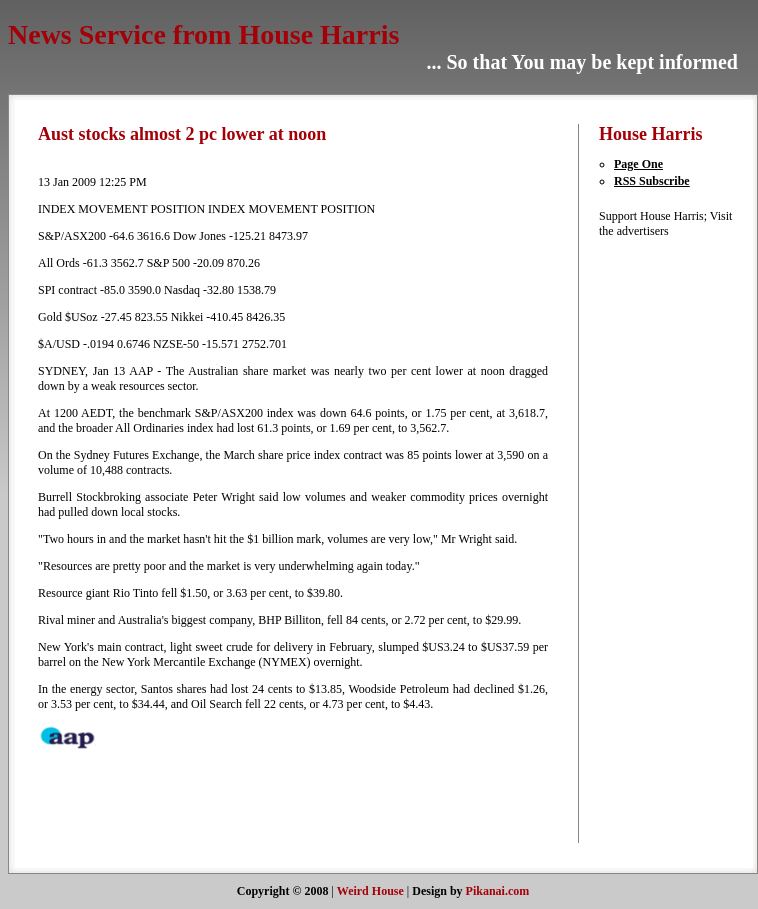 The image size is (758, 909). Describe the element at coordinates (498, 891) in the screenshot. I see `Pikanai.com` at that location.